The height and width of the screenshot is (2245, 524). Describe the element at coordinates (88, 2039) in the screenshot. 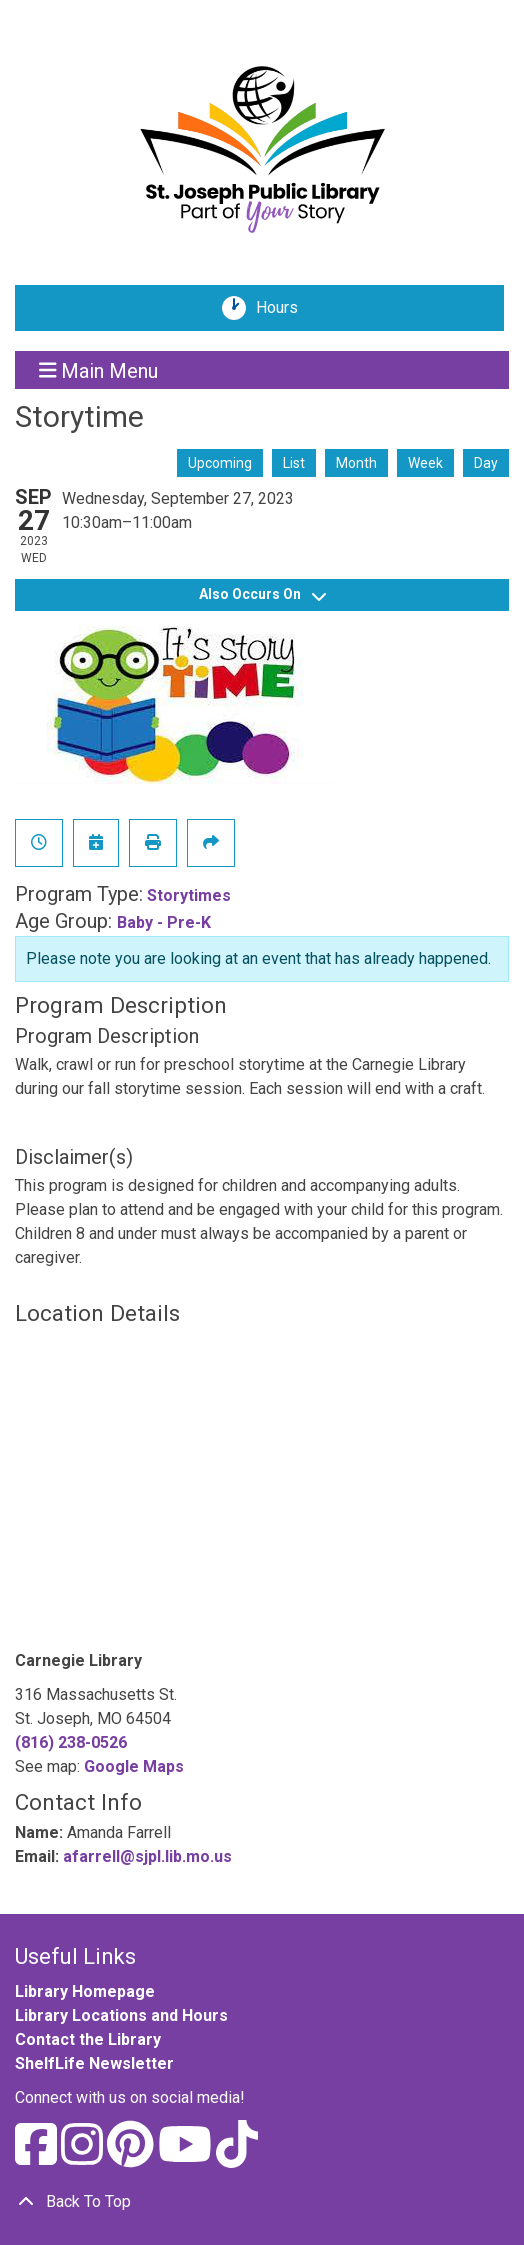

I see `Contact the Library` at that location.